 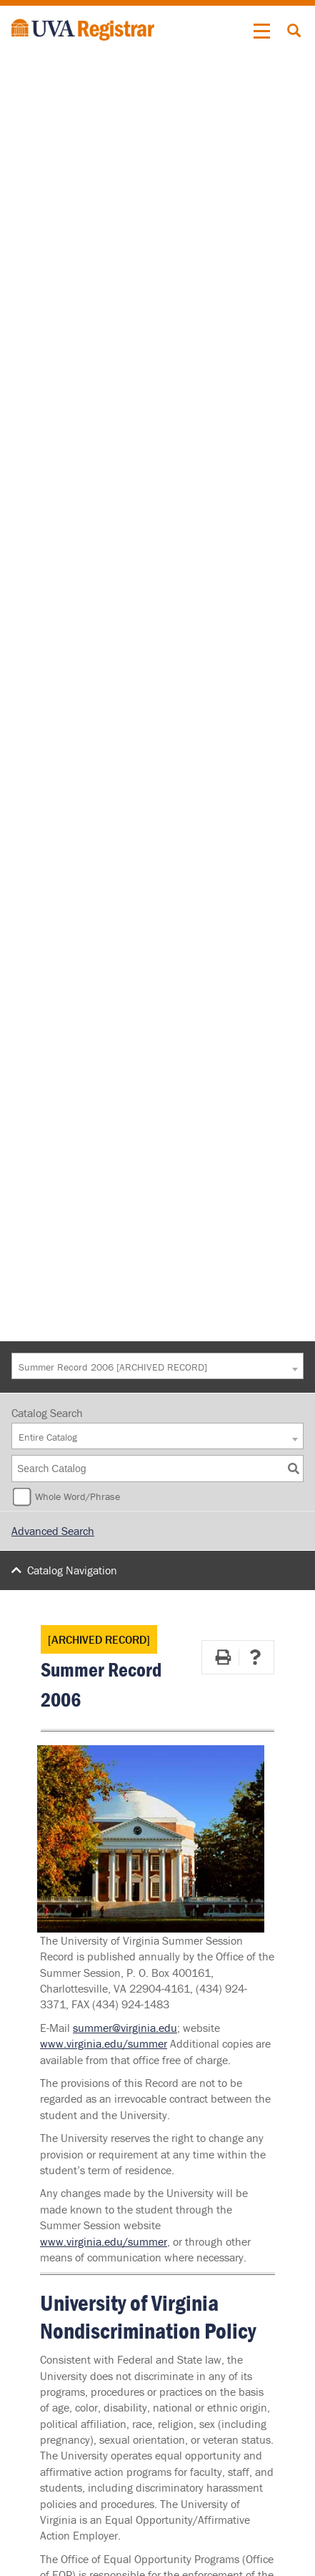 What do you see at coordinates (262, 31) in the screenshot?
I see `[button]` at bounding box center [262, 31].